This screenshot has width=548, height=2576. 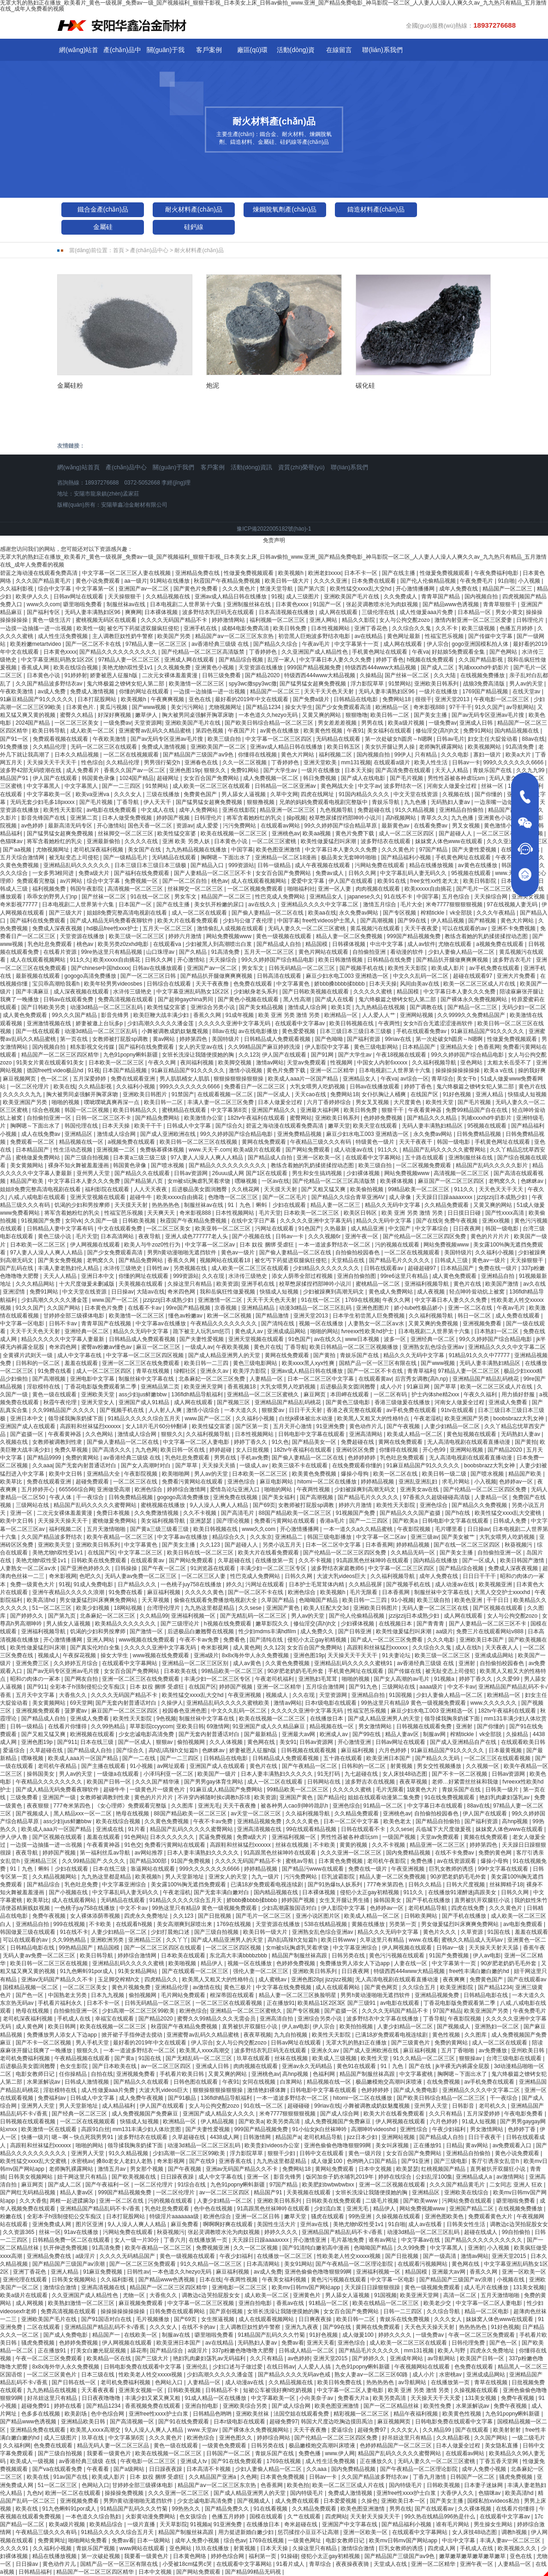 I want to click on 天堂av免费观看, so click(x=307, y=1062).